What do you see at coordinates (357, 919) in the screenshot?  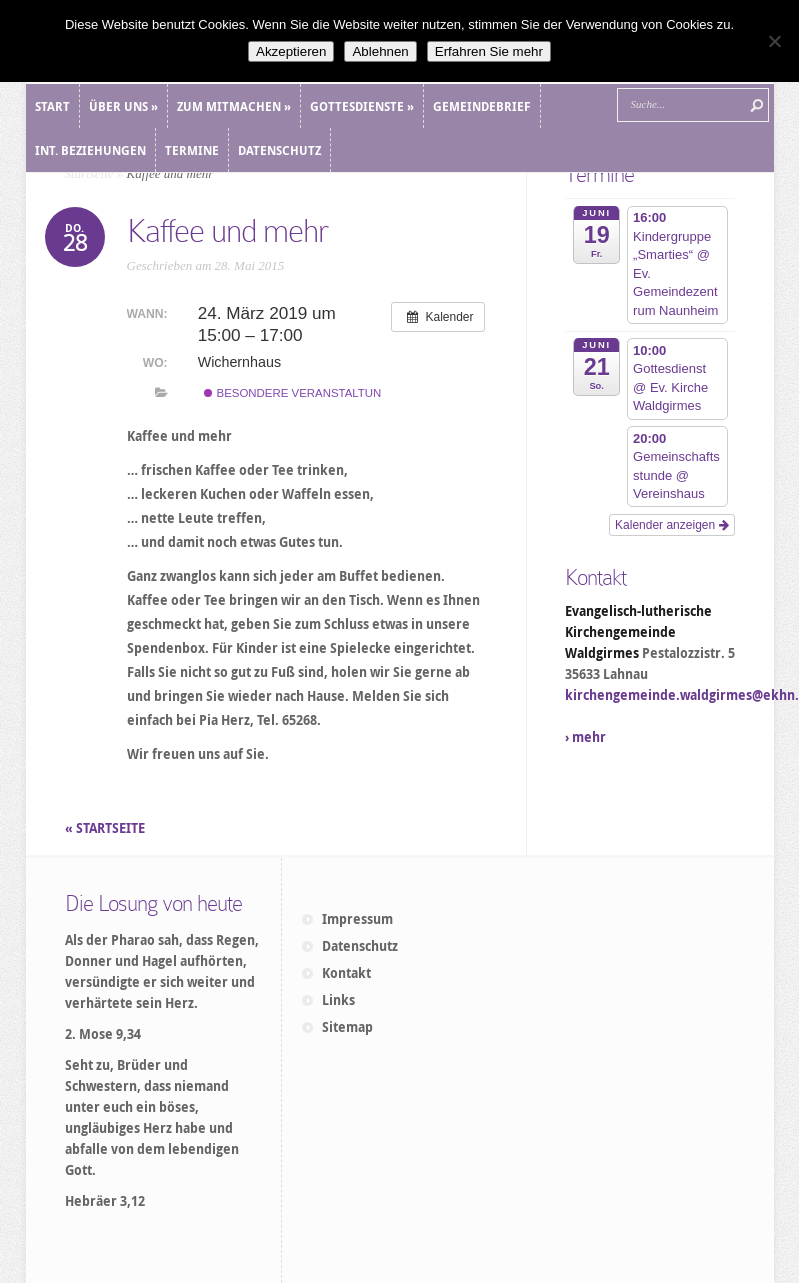 I see `Impressum` at bounding box center [357, 919].